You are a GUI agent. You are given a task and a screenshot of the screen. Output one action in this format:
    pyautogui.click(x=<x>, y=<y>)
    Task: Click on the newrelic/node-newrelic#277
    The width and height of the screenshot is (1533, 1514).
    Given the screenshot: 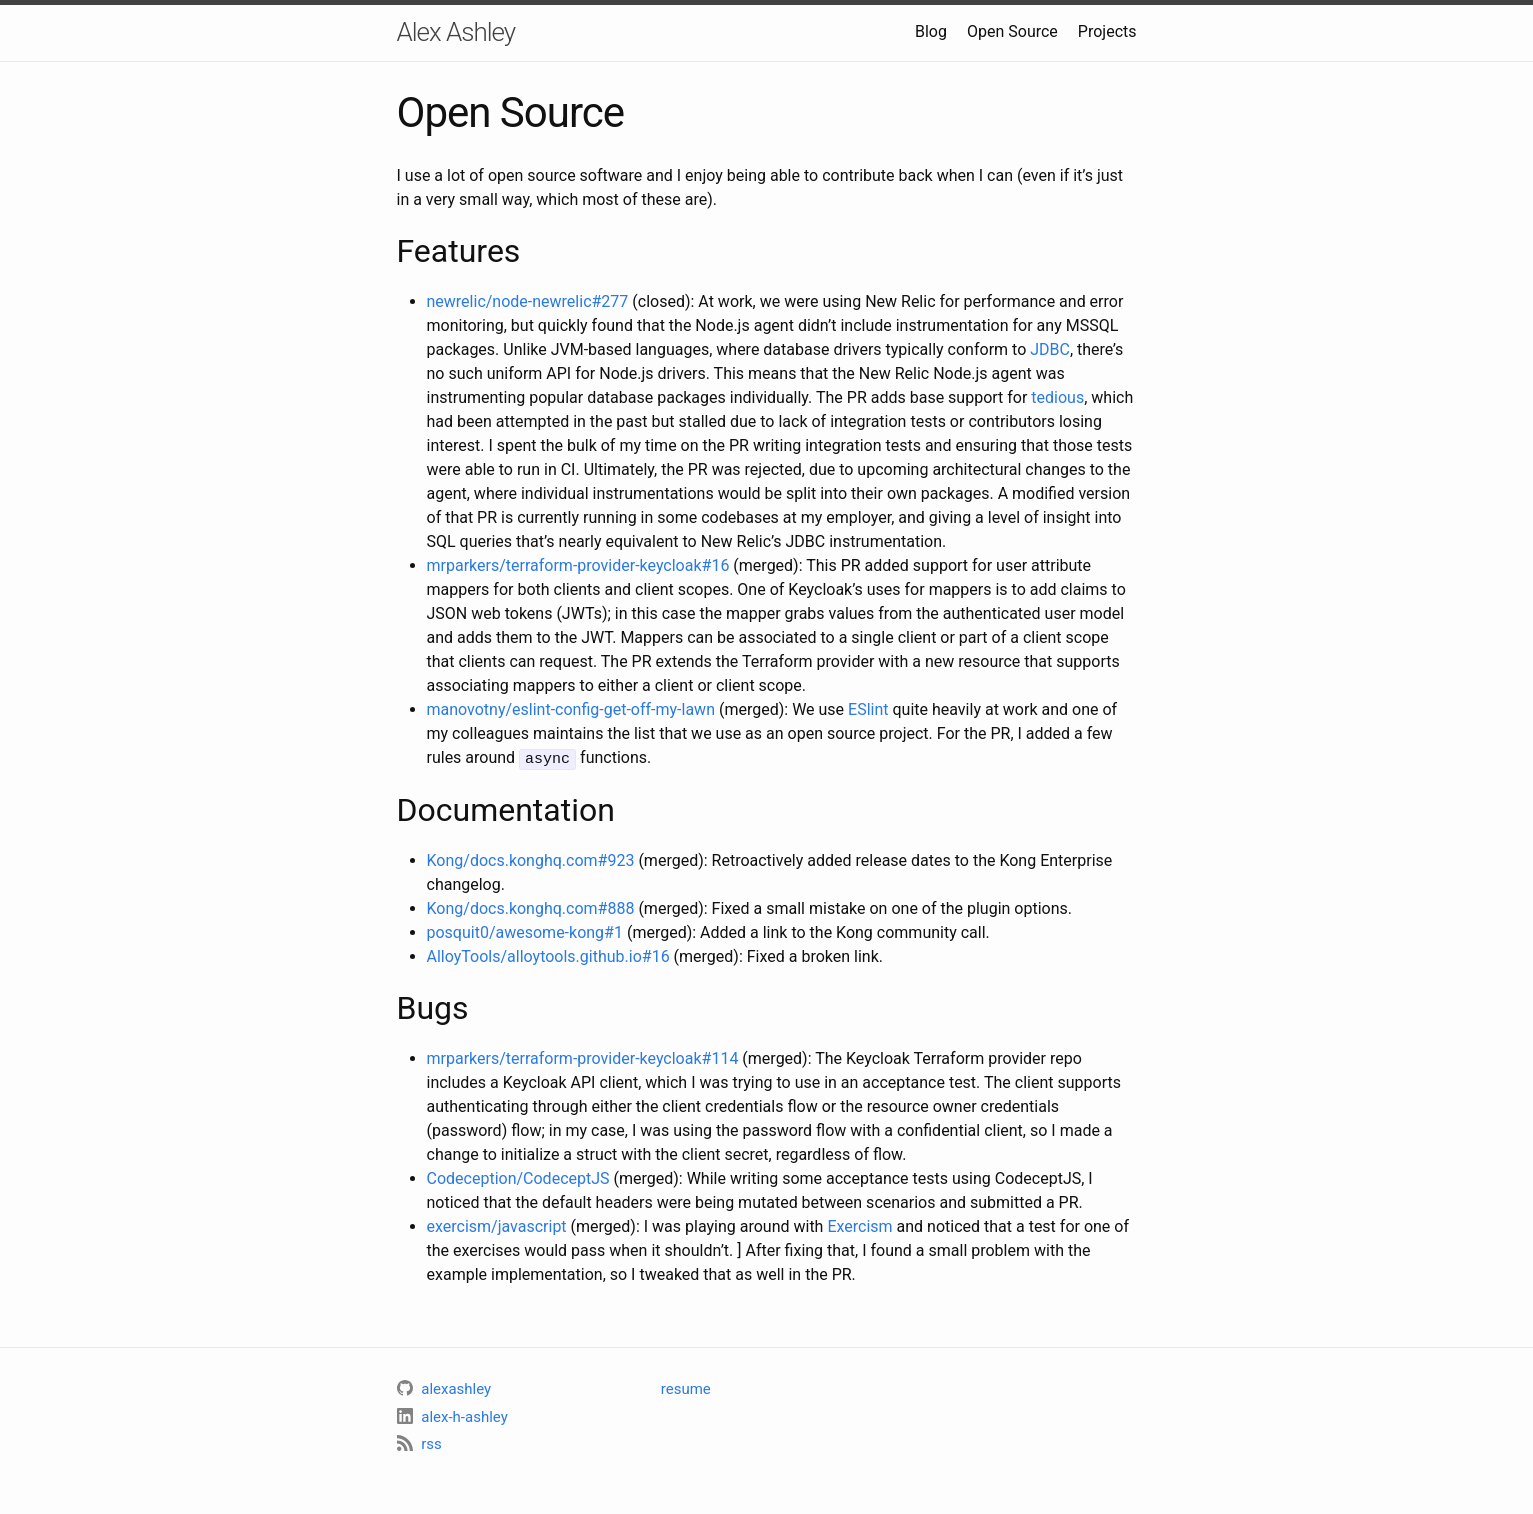 What is the action you would take?
    pyautogui.click(x=528, y=301)
    